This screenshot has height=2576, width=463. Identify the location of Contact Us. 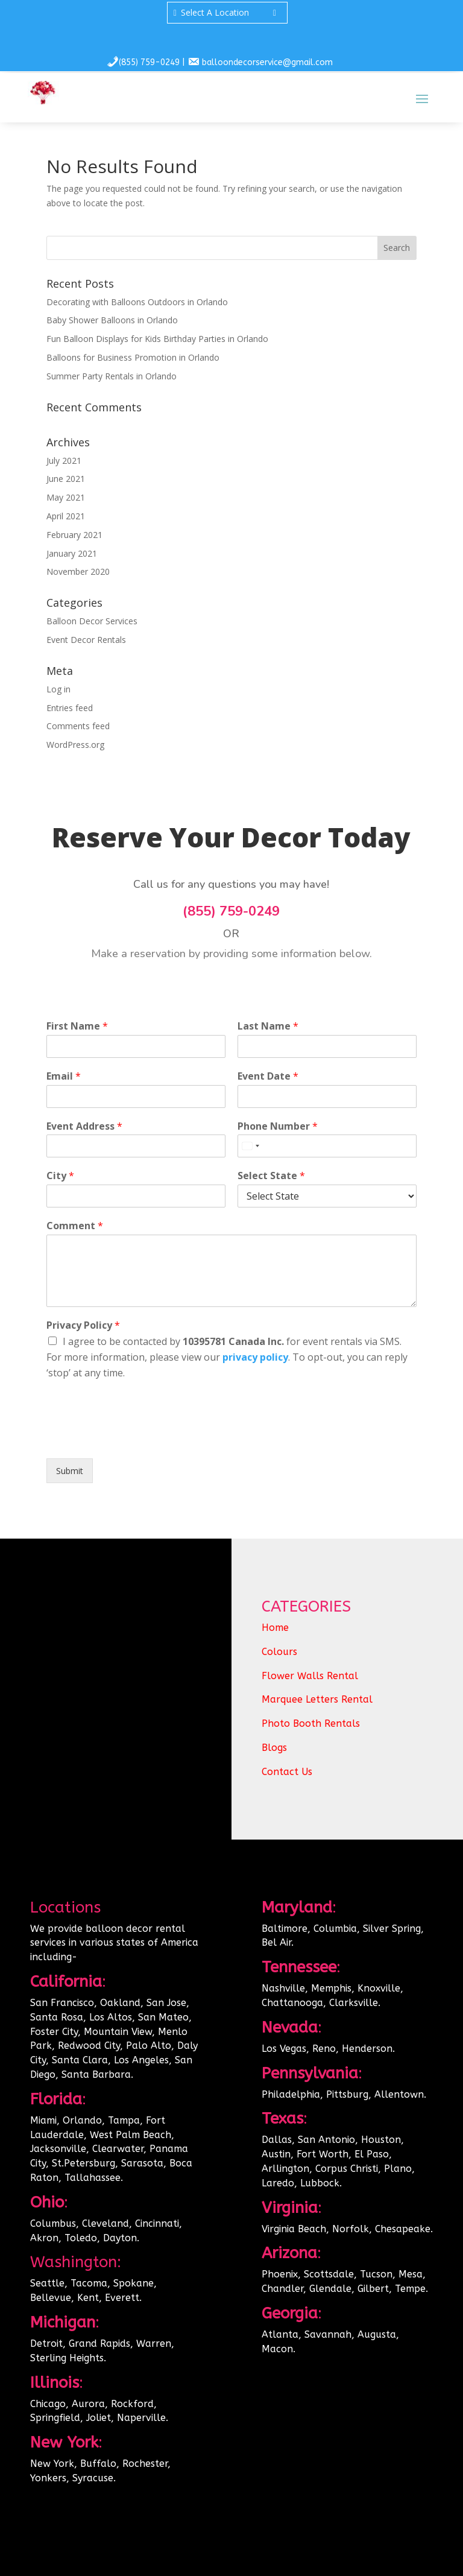
(287, 1771).